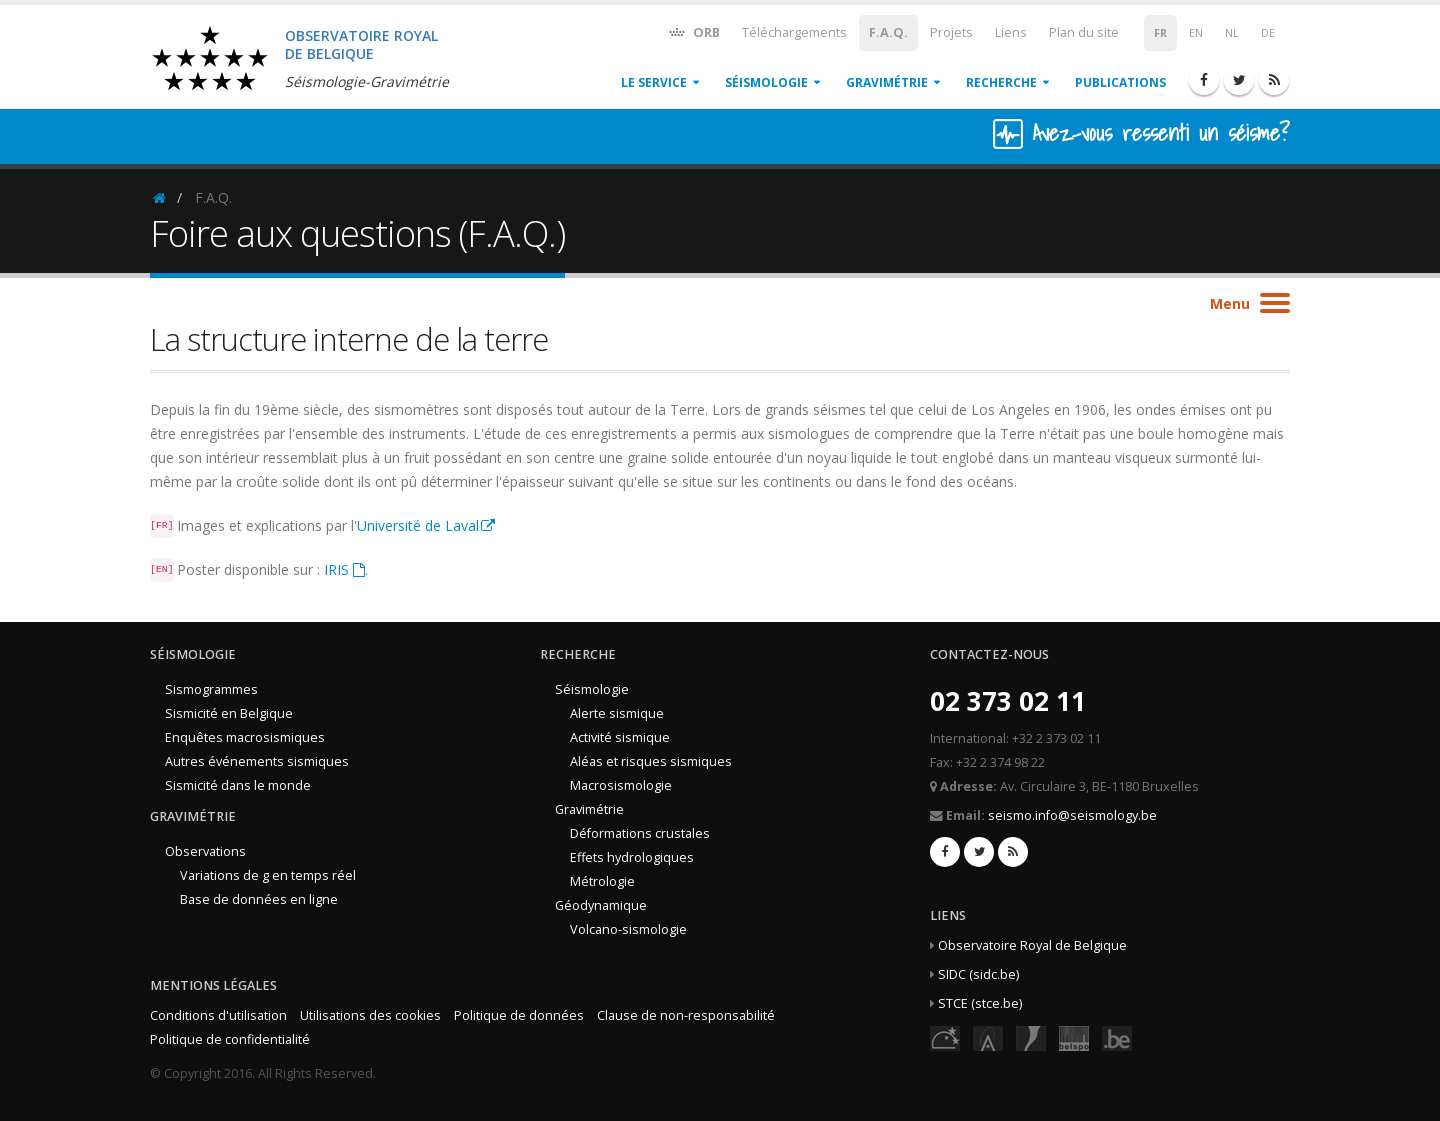 The width and height of the screenshot is (1440, 1121). What do you see at coordinates (218, 1015) in the screenshot?
I see `Conditions d'utilisation` at bounding box center [218, 1015].